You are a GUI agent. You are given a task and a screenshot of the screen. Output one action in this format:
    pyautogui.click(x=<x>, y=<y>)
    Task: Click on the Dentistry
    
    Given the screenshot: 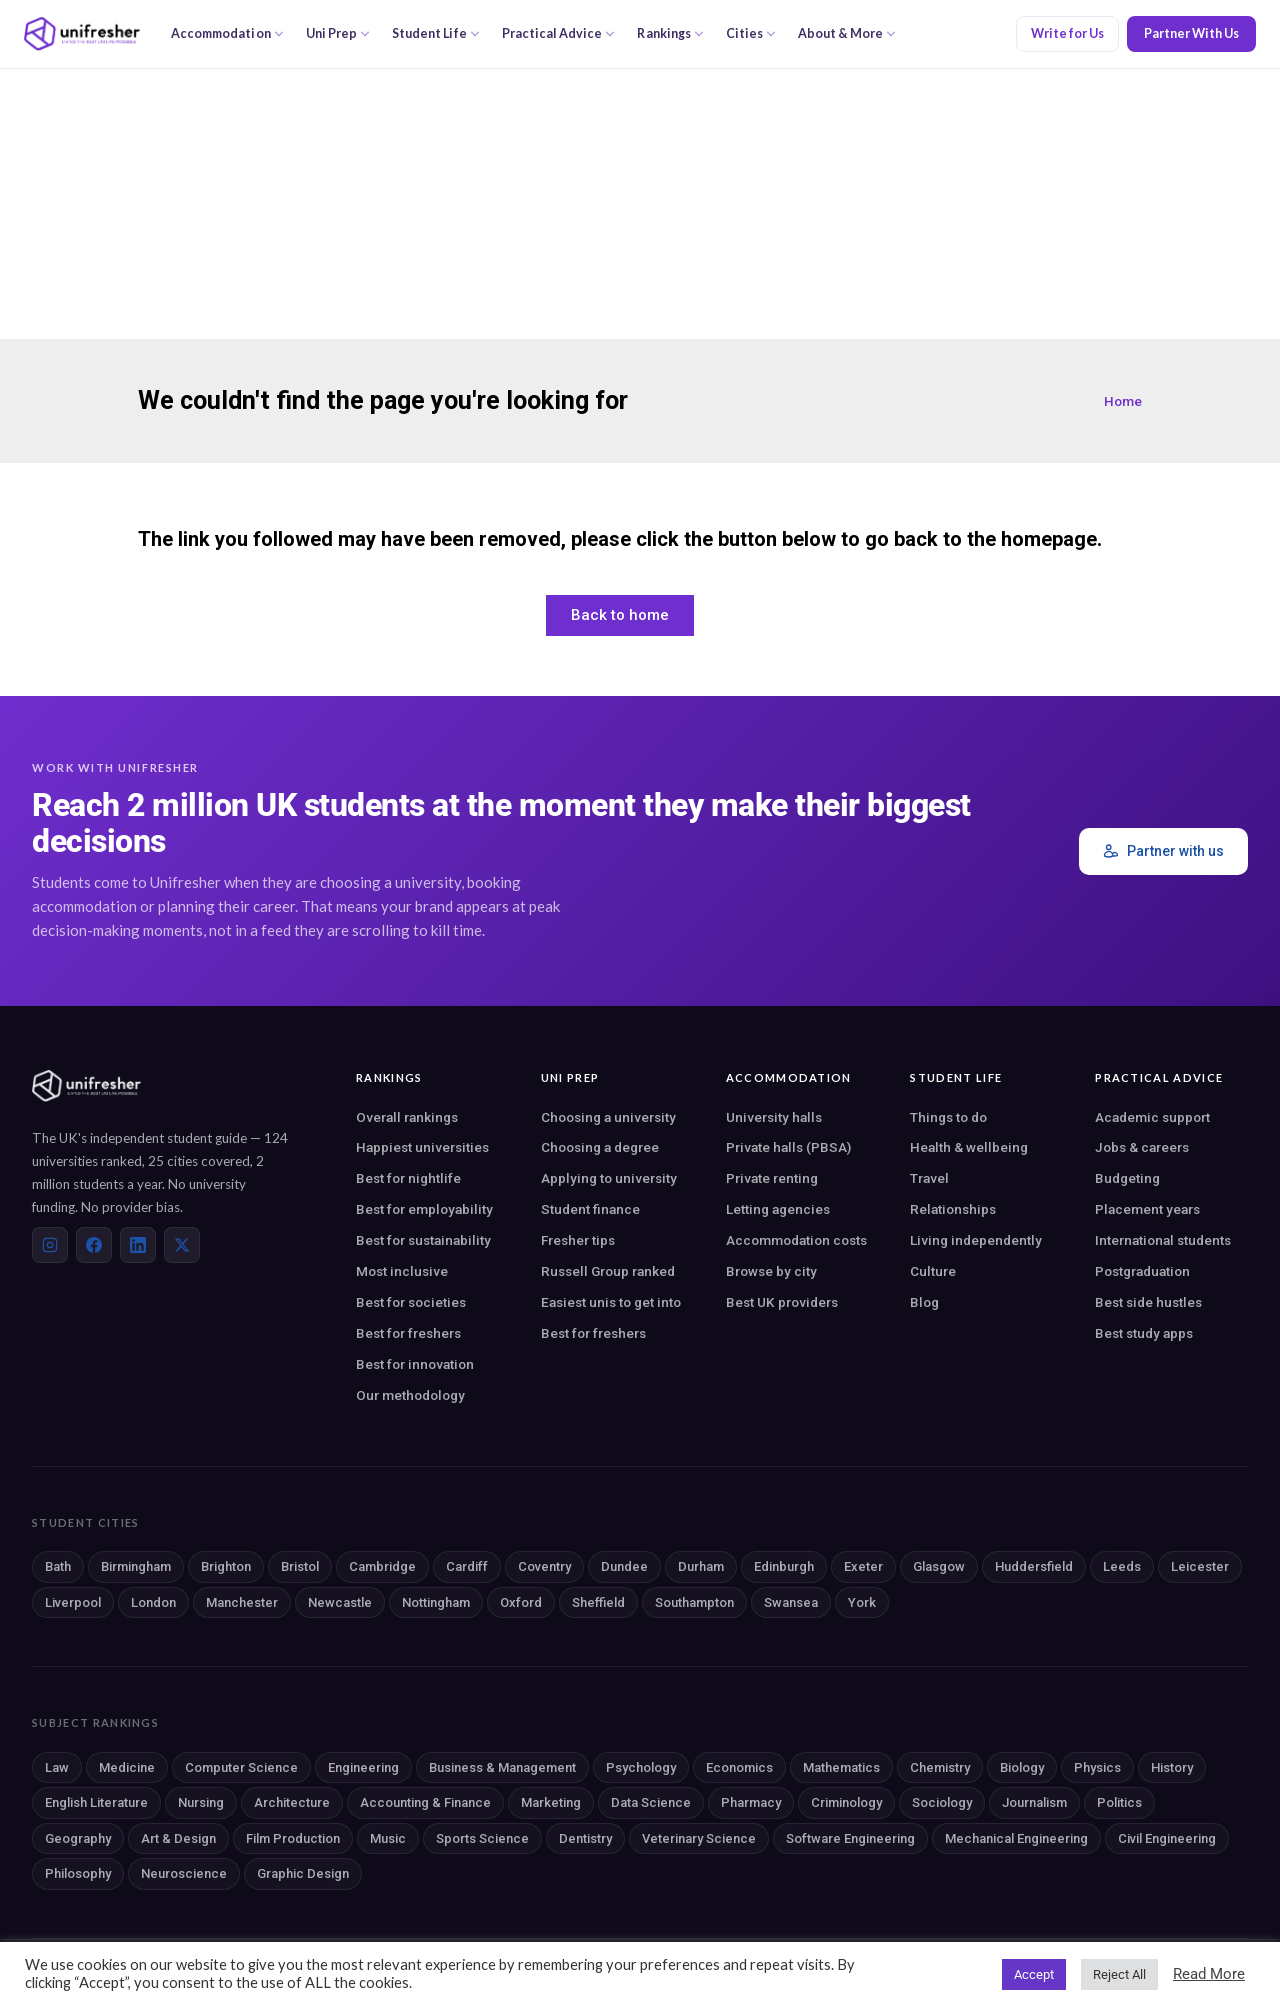 What is the action you would take?
    pyautogui.click(x=585, y=1838)
    